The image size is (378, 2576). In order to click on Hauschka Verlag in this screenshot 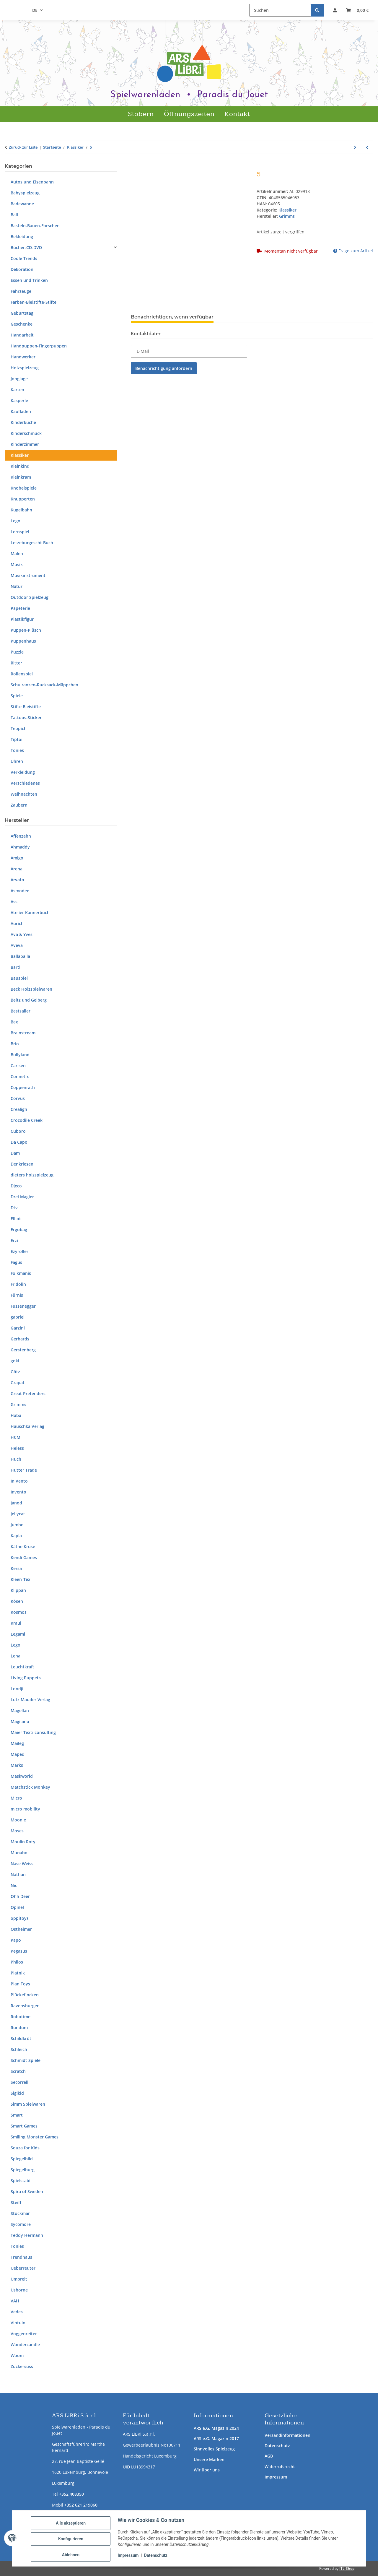, I will do `click(27, 1426)`.